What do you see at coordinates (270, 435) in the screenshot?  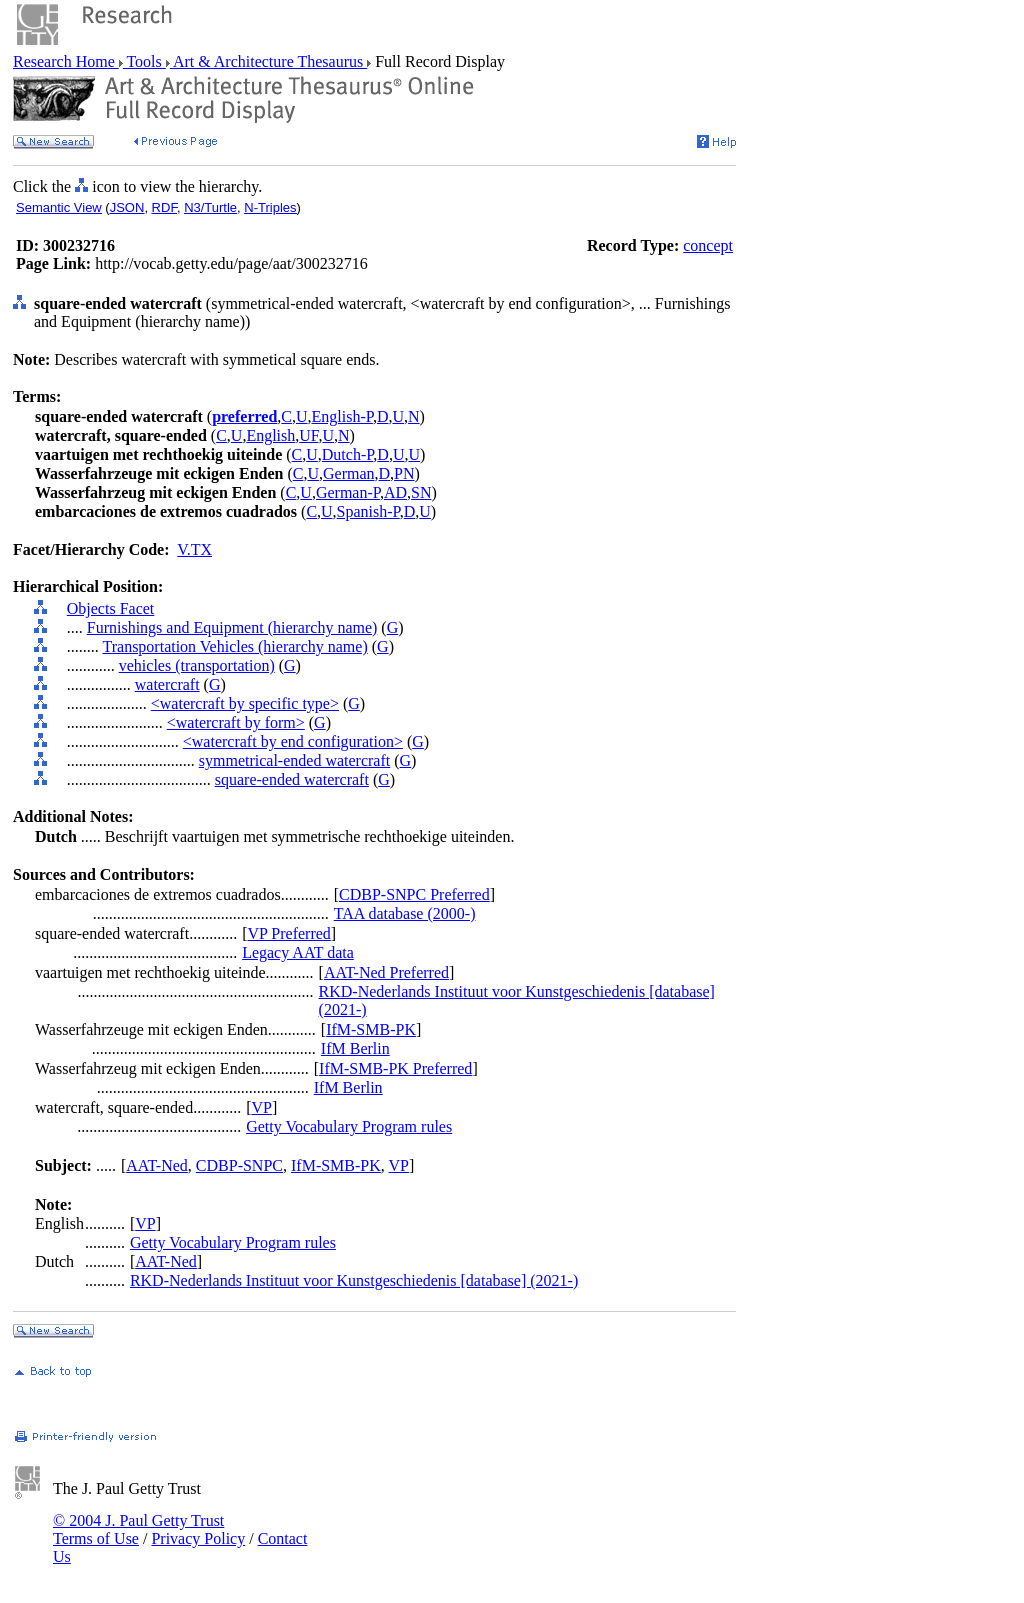 I see `English` at bounding box center [270, 435].